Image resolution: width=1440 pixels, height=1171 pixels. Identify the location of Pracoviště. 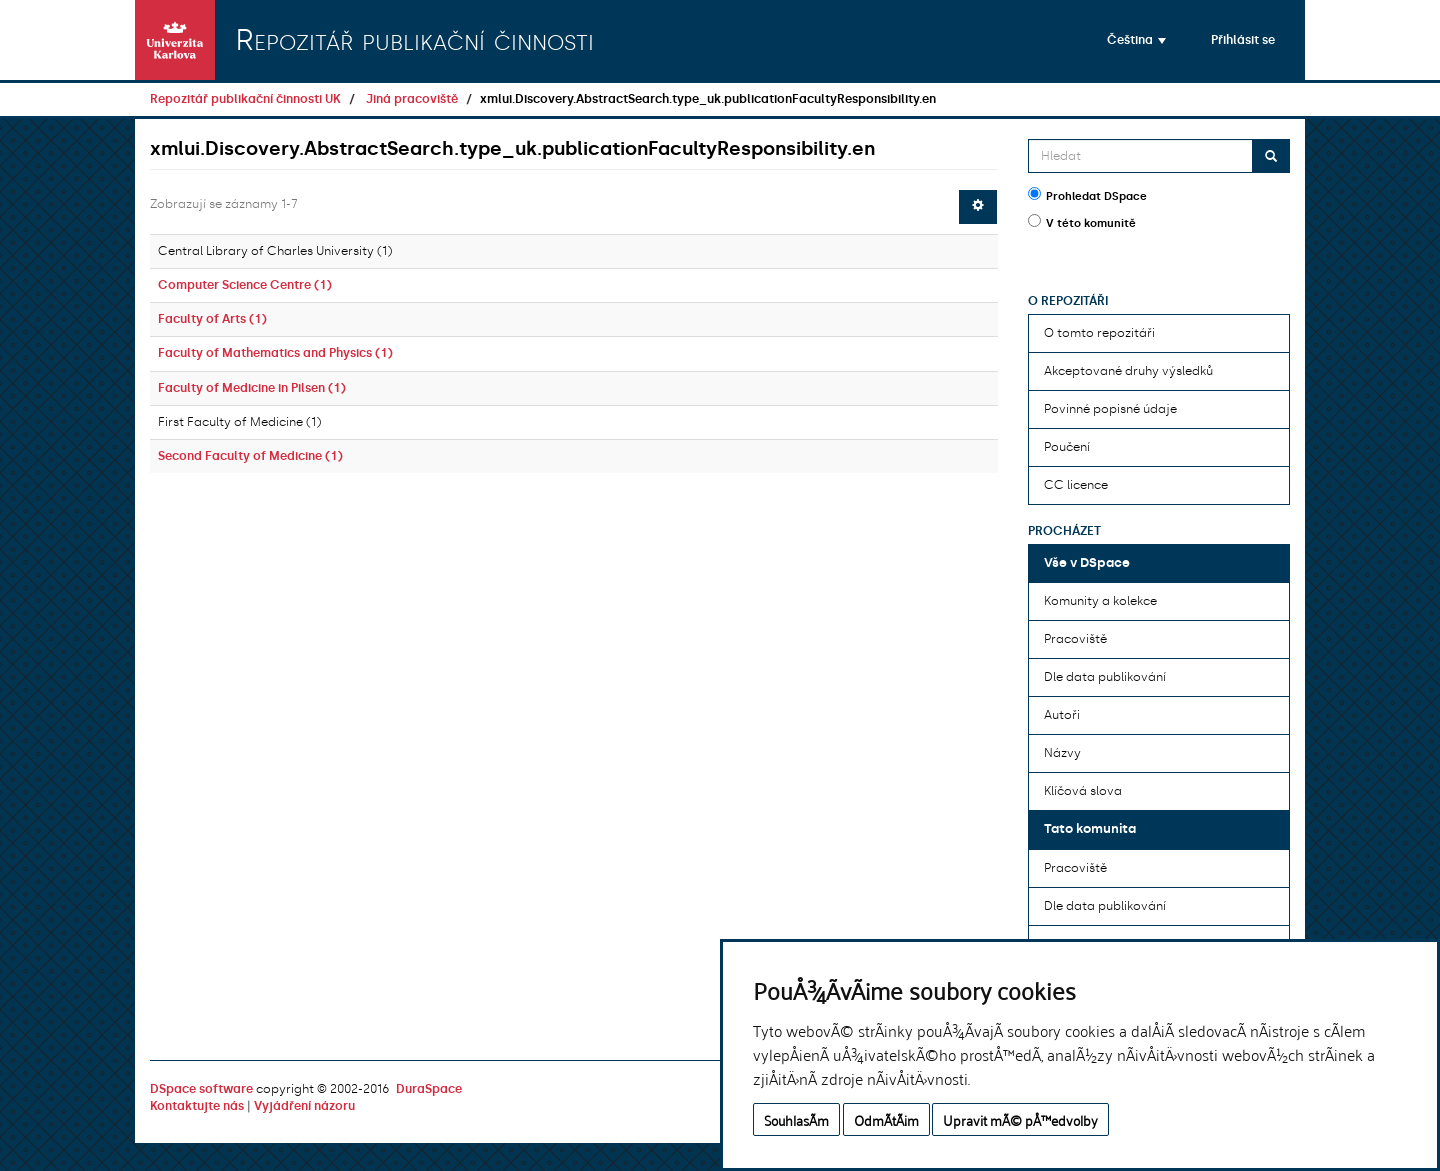
(1075, 639).